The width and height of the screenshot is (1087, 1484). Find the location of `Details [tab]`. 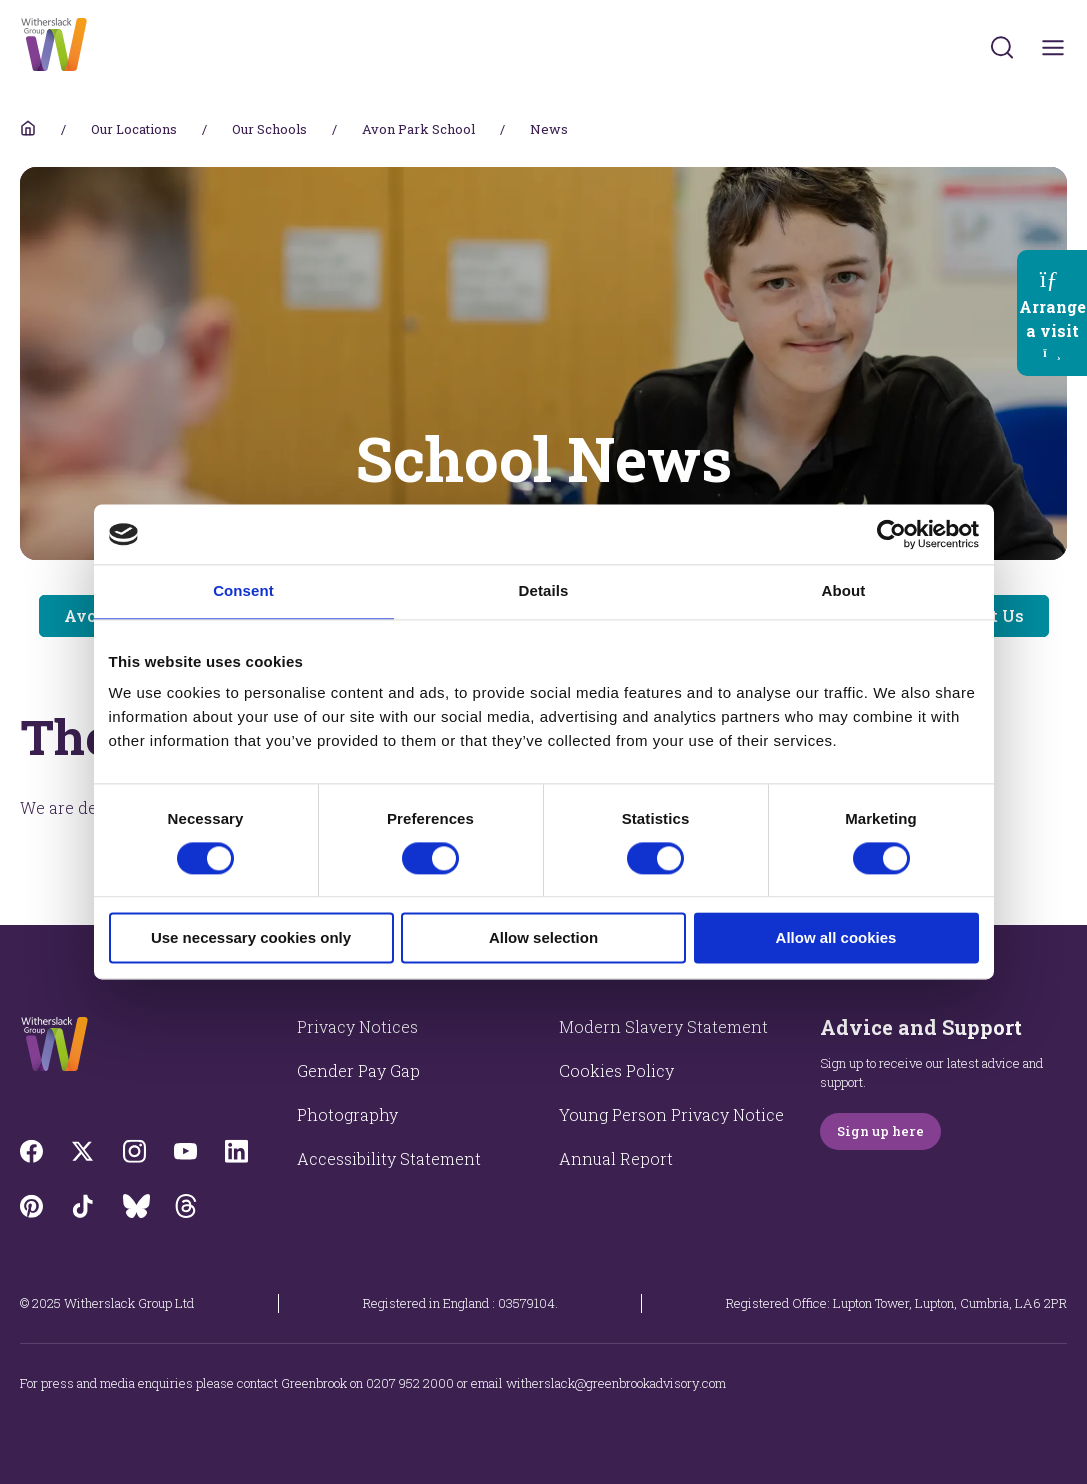

Details [tab] is located at coordinates (544, 590).